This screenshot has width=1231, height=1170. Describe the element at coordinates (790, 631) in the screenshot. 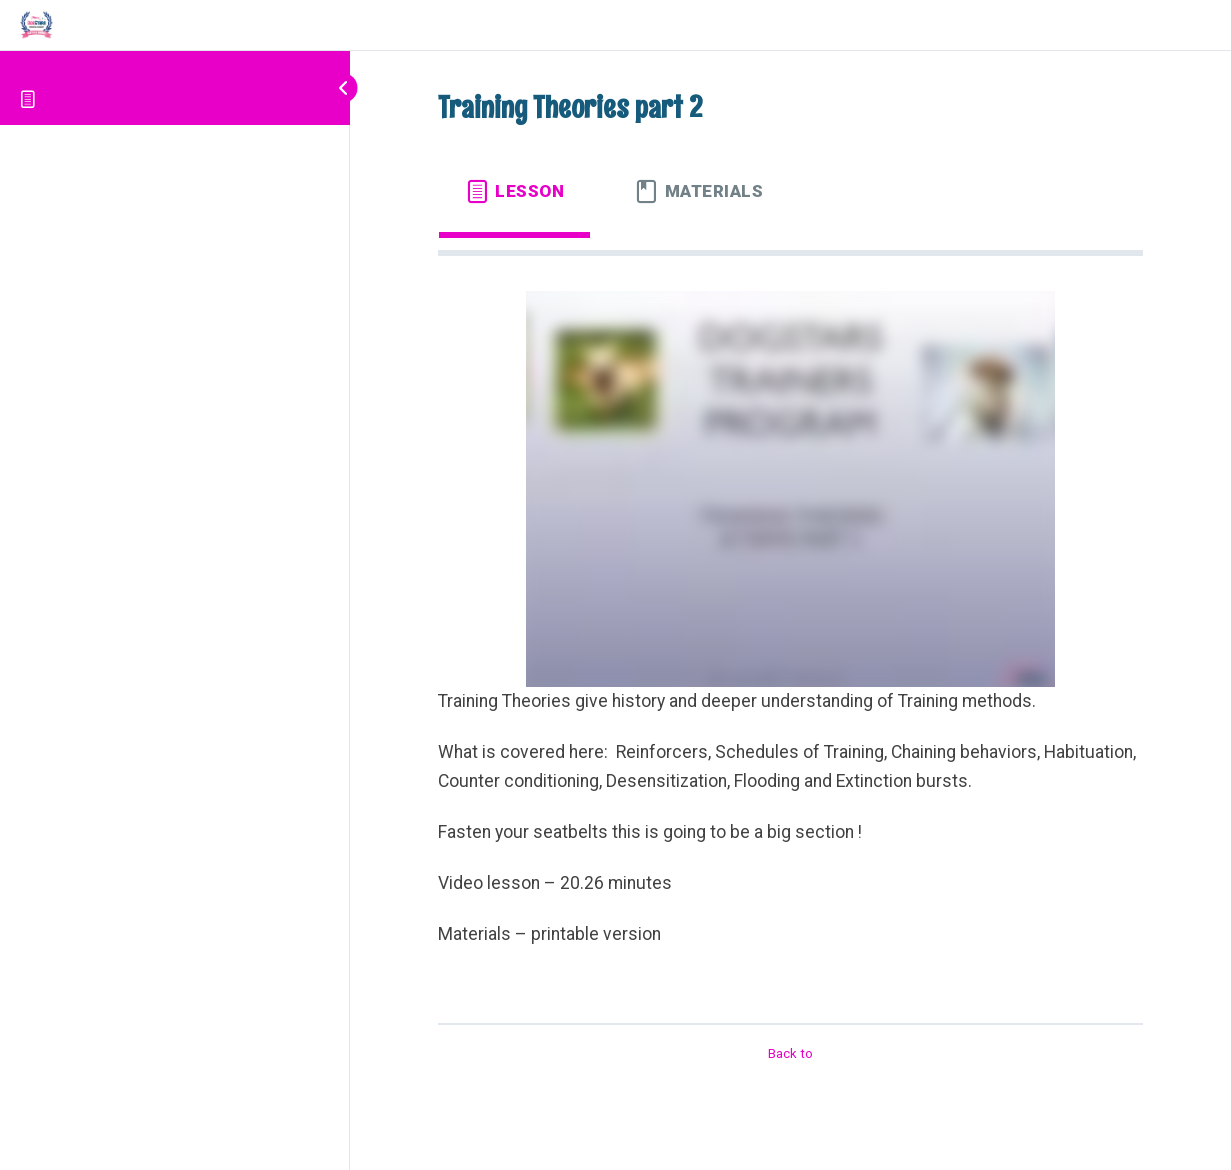

I see `[tabpanel]` at that location.